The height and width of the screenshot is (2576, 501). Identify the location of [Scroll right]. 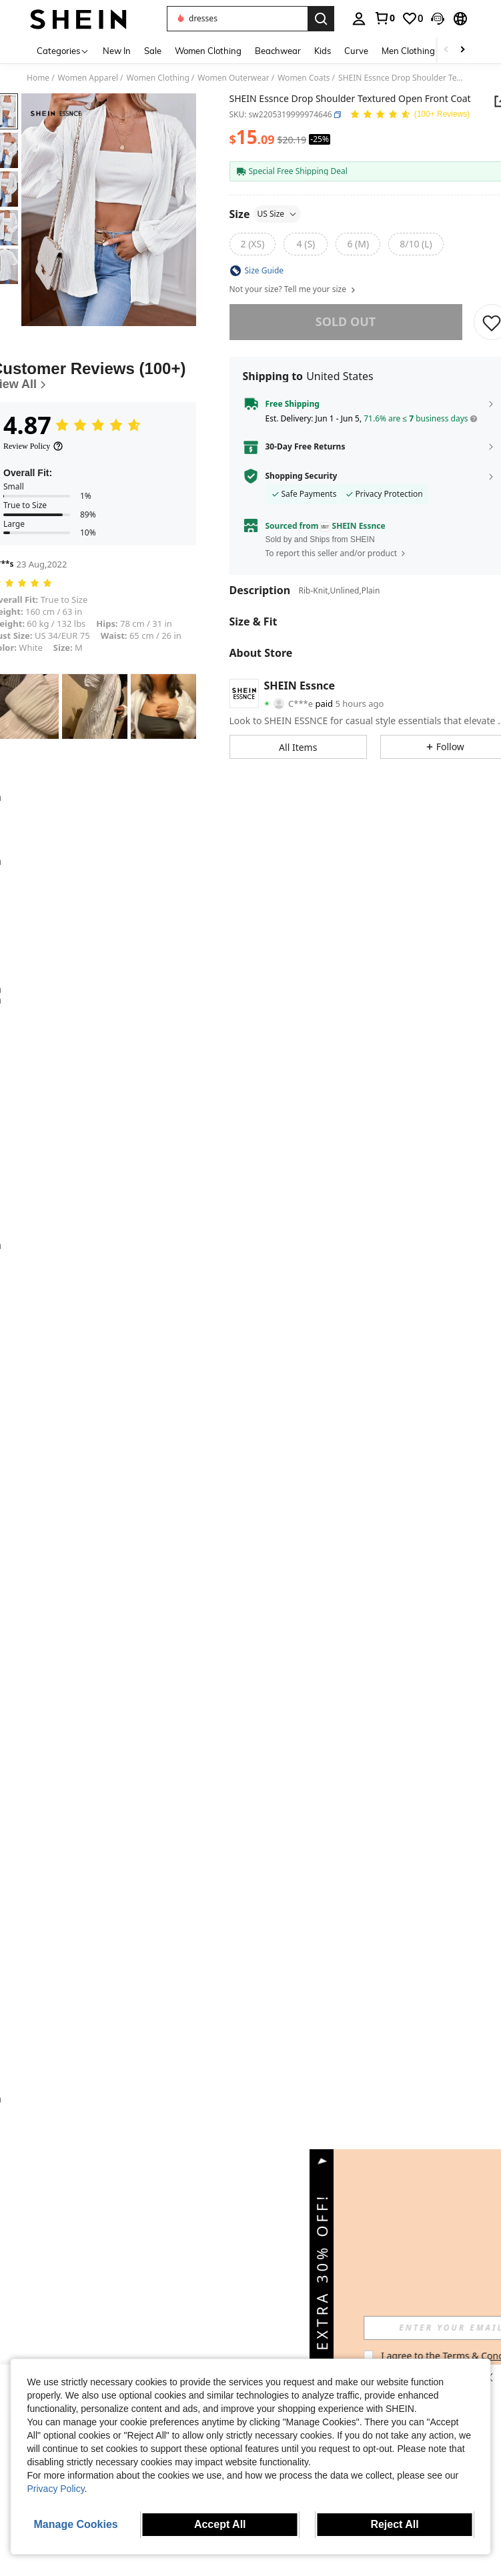
(462, 50).